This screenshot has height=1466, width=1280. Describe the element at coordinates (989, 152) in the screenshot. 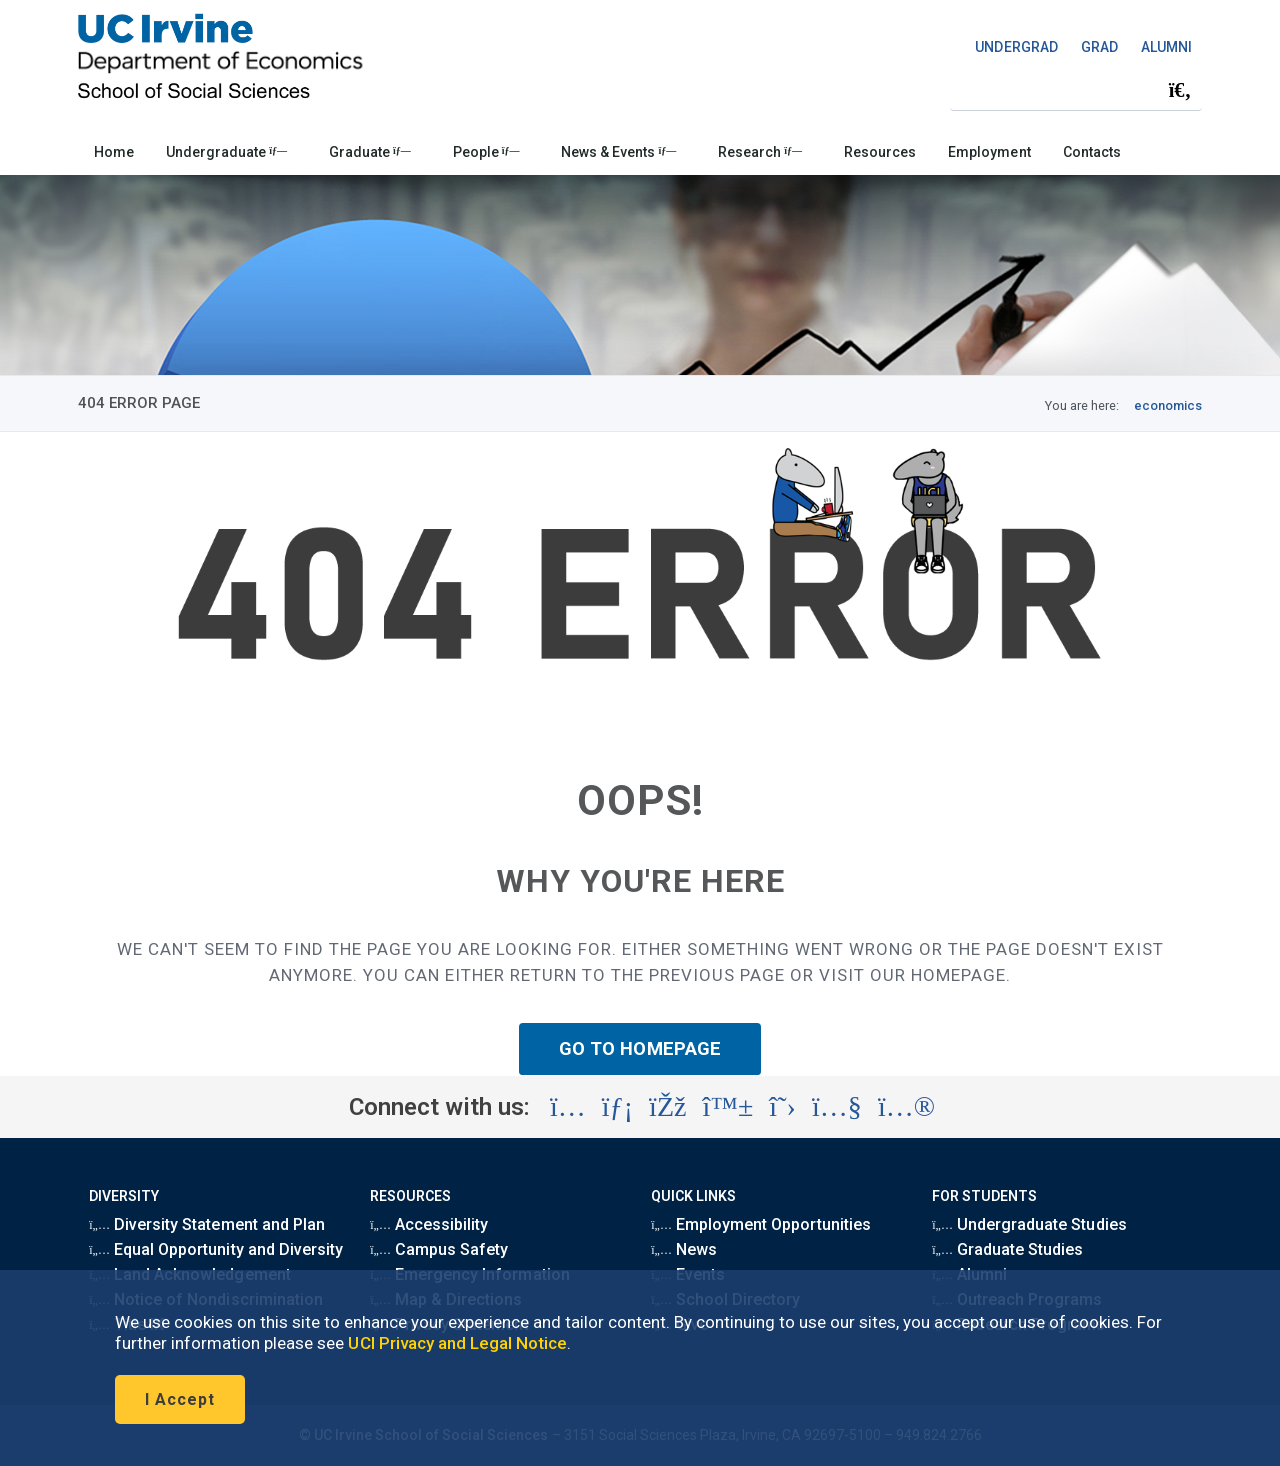

I see `Employment` at that location.